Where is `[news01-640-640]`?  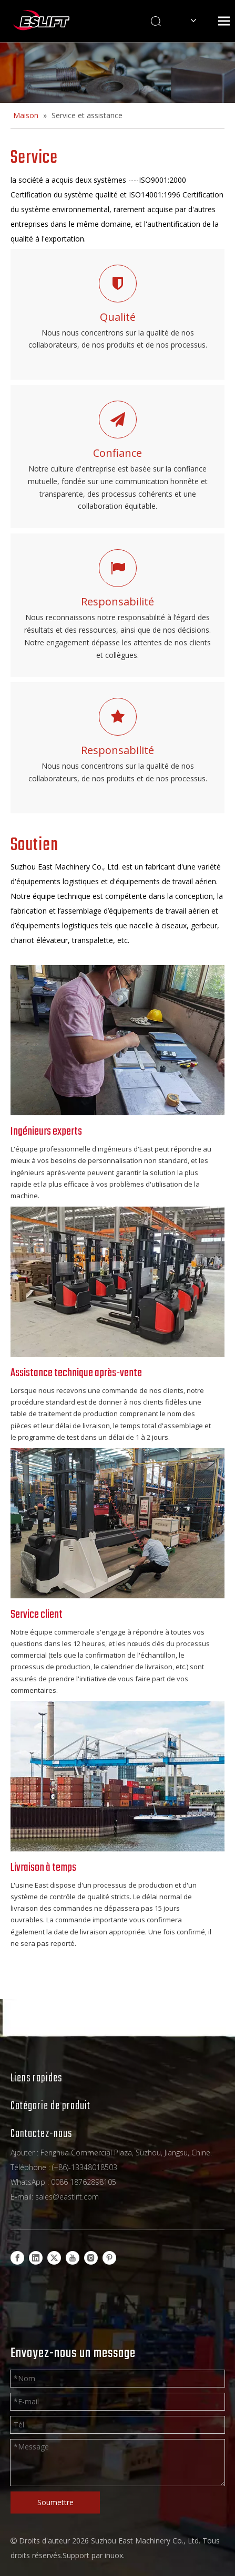 [news01-640-640] is located at coordinates (117, 1776).